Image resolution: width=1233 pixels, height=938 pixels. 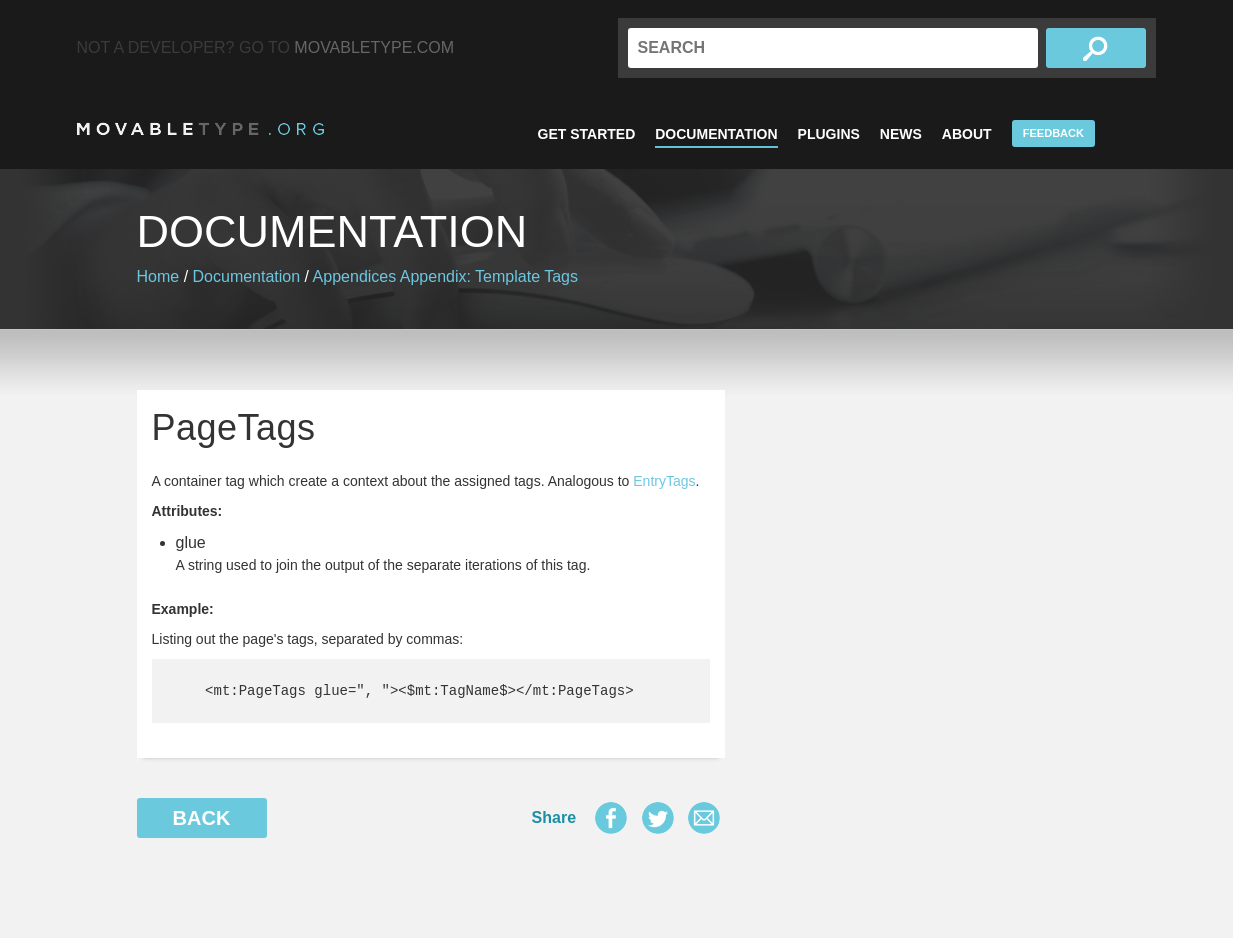 I want to click on Feedback, so click(x=1053, y=133).